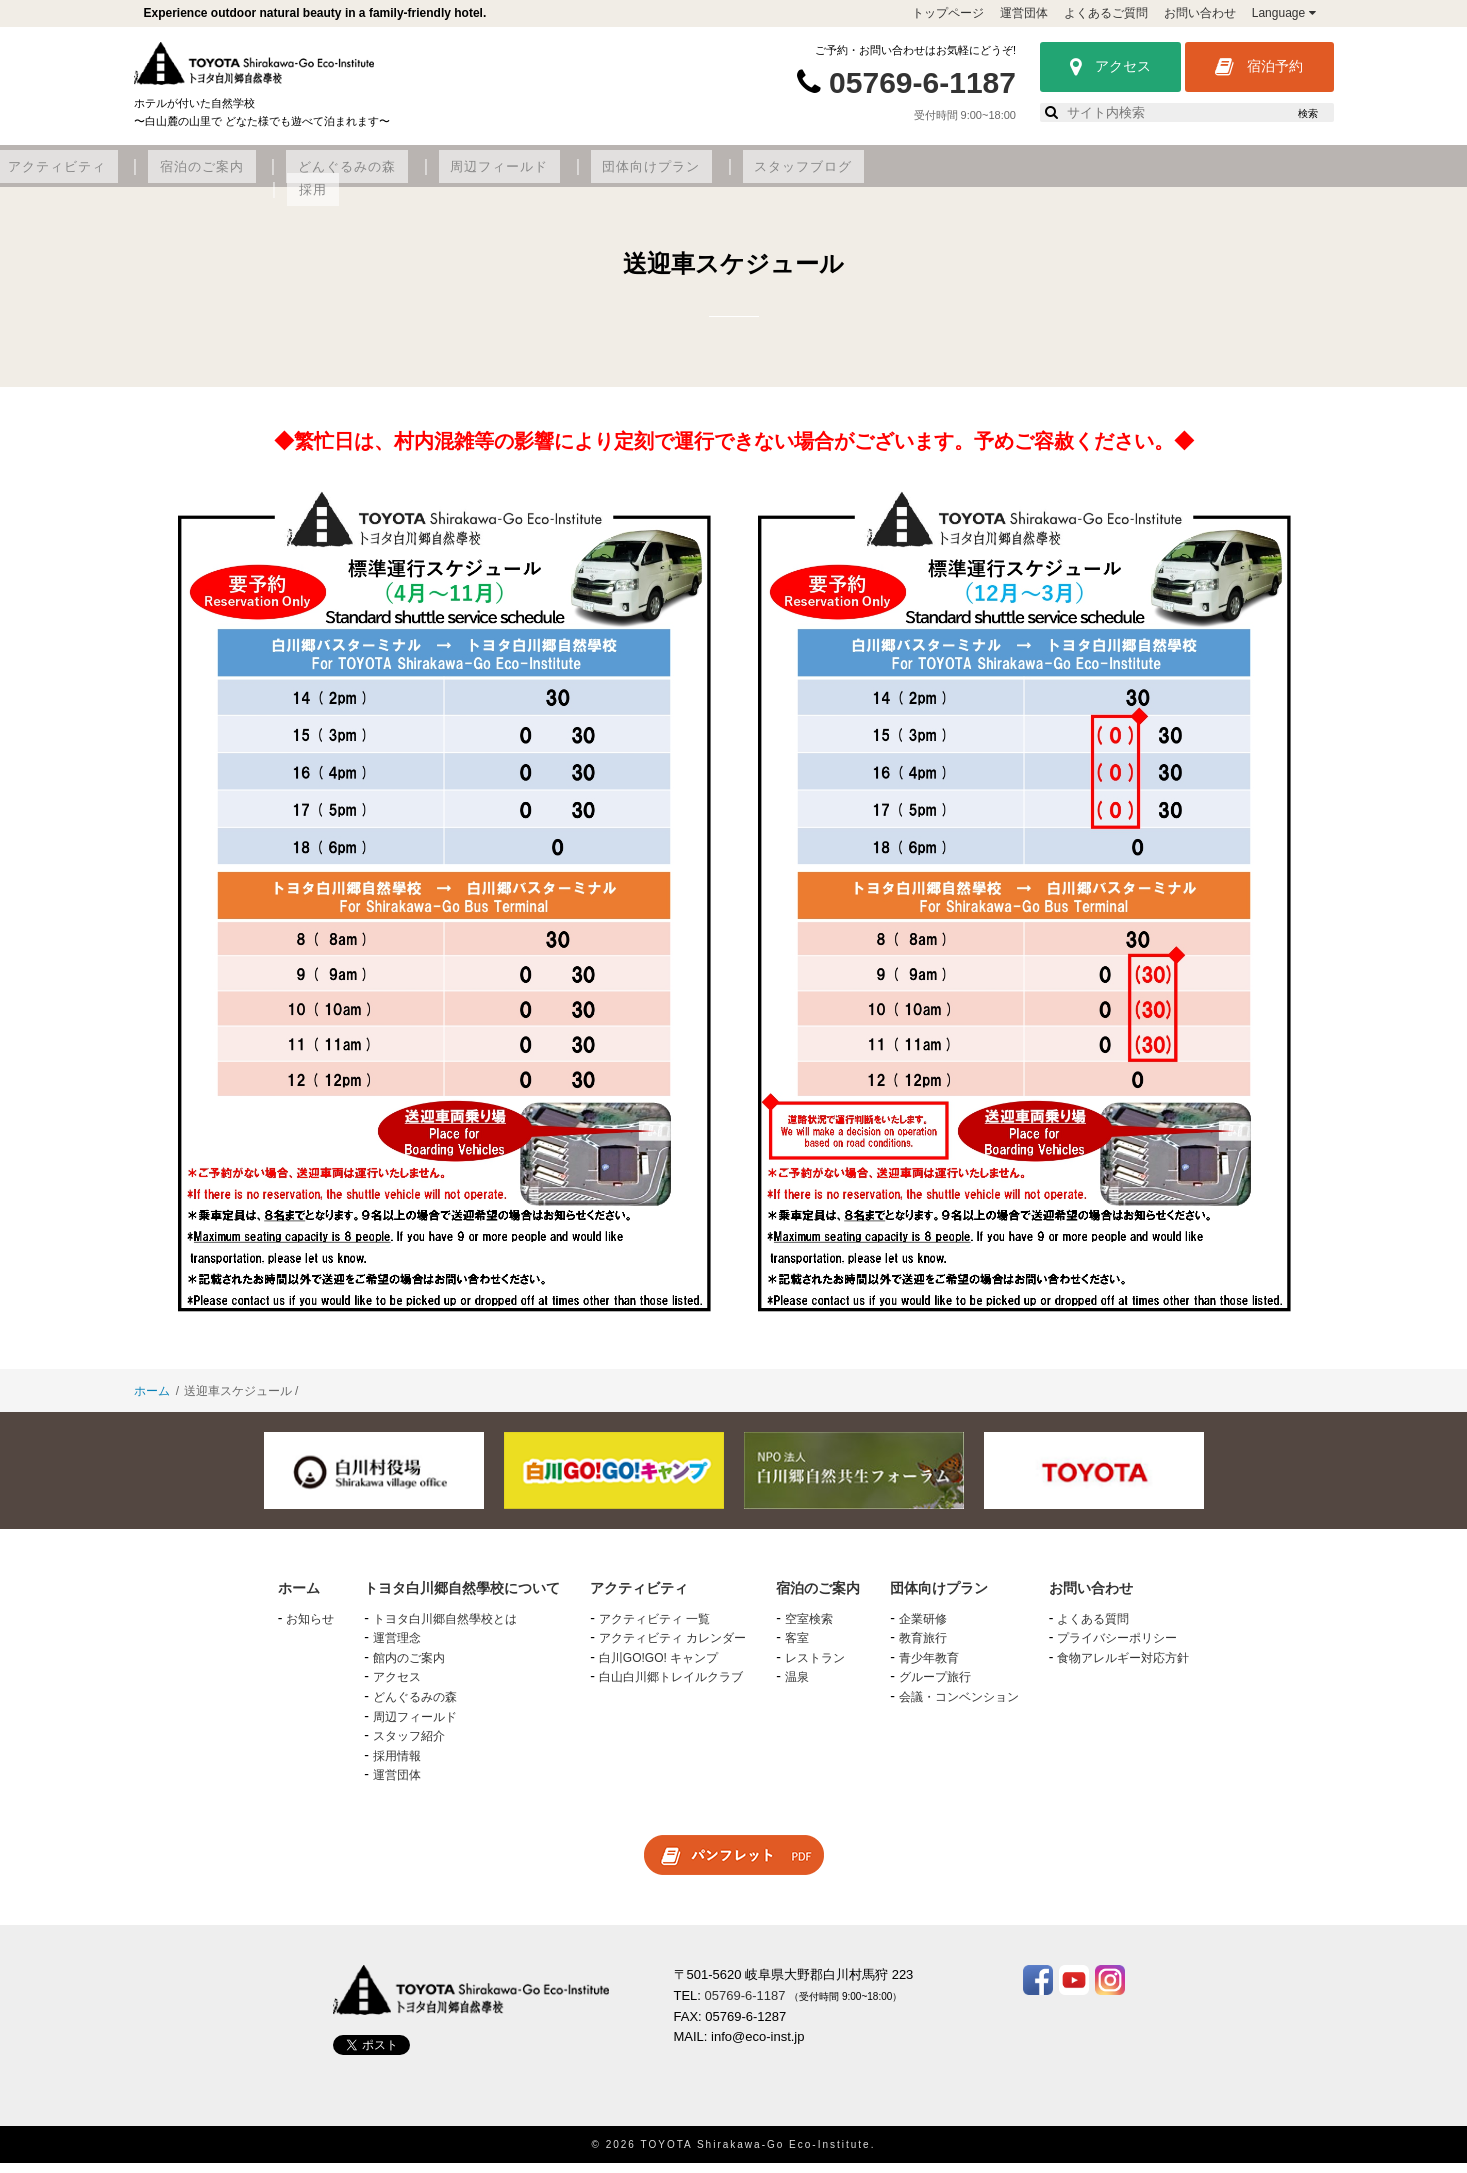 The height and width of the screenshot is (2173, 1467). I want to click on どんぐるみの森, so click(753, 177).